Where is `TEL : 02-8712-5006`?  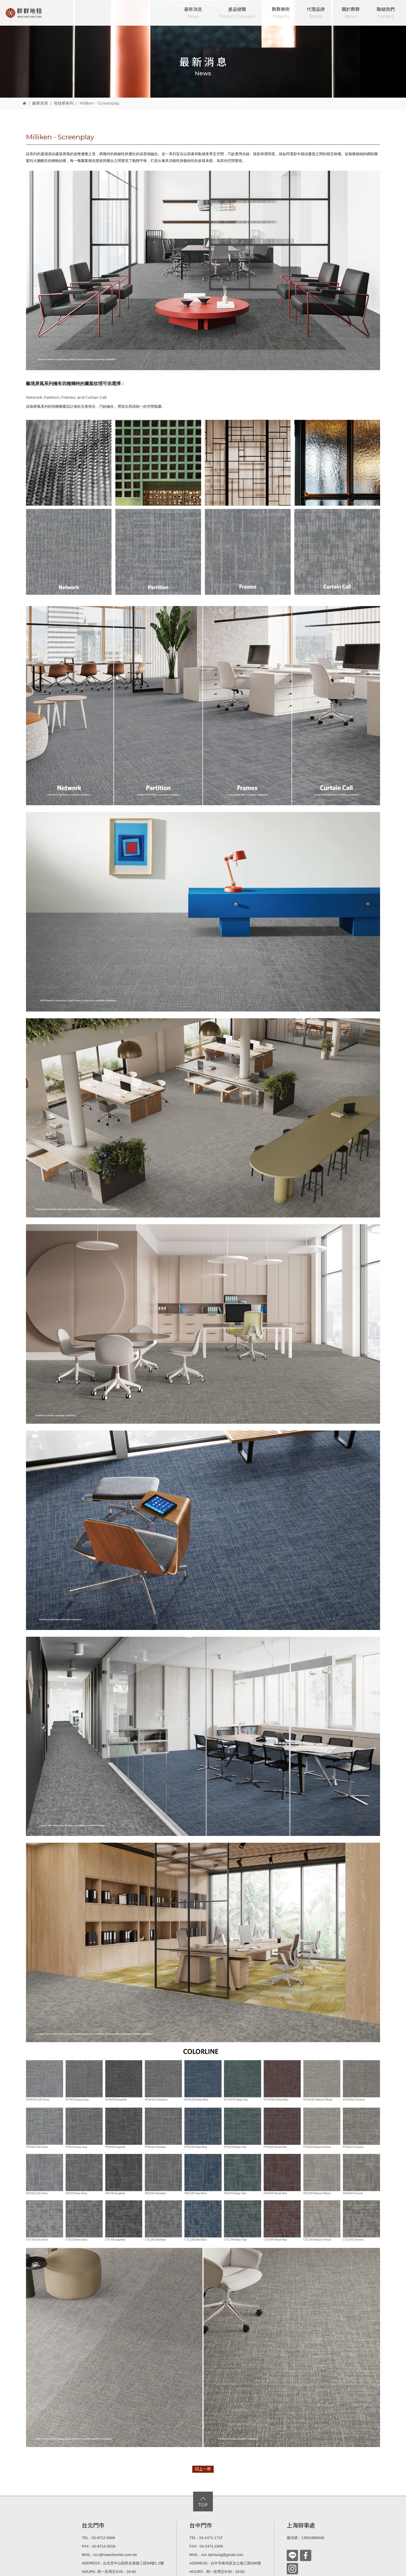
TEL : 02-8712-5006 is located at coordinates (98, 2538).